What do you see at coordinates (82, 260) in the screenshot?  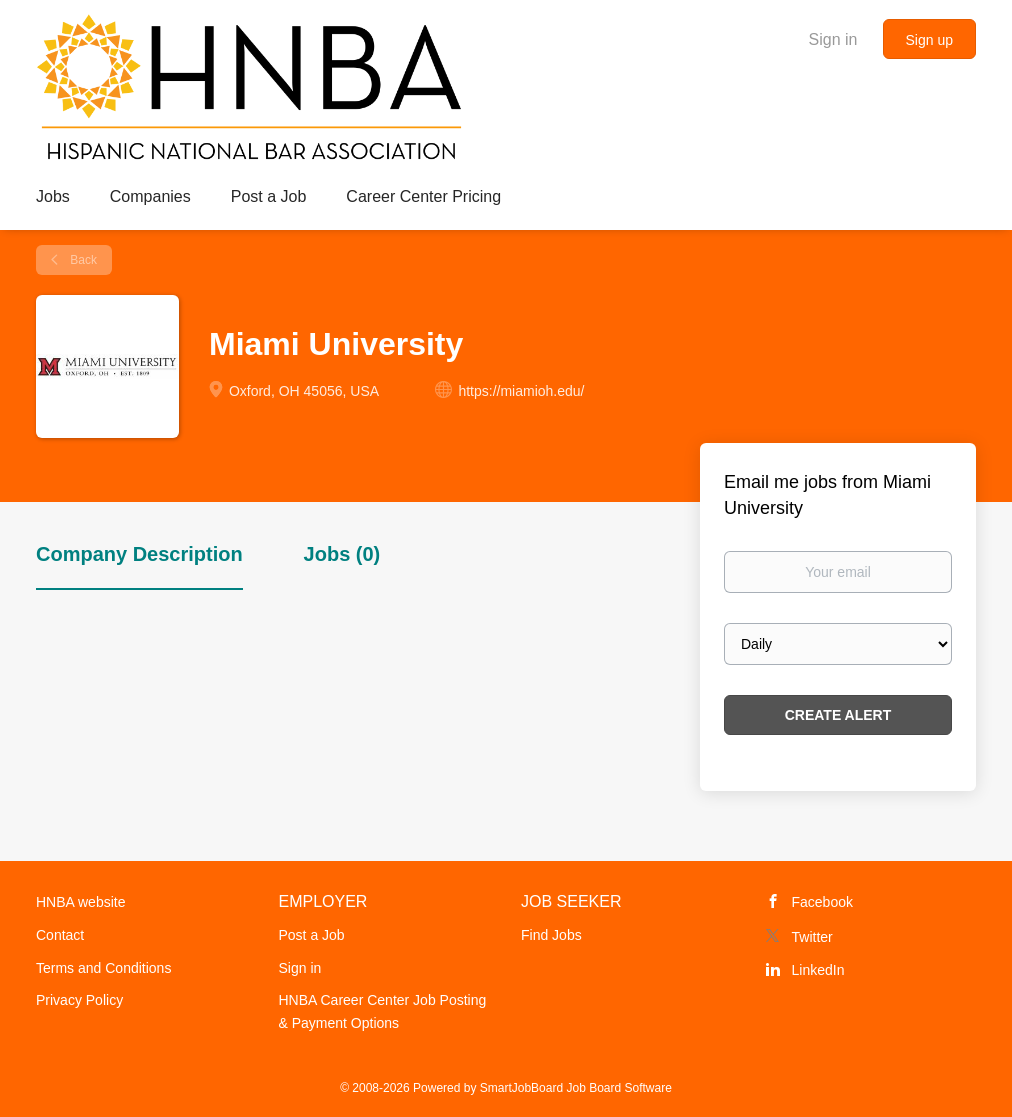 I see `Back` at bounding box center [82, 260].